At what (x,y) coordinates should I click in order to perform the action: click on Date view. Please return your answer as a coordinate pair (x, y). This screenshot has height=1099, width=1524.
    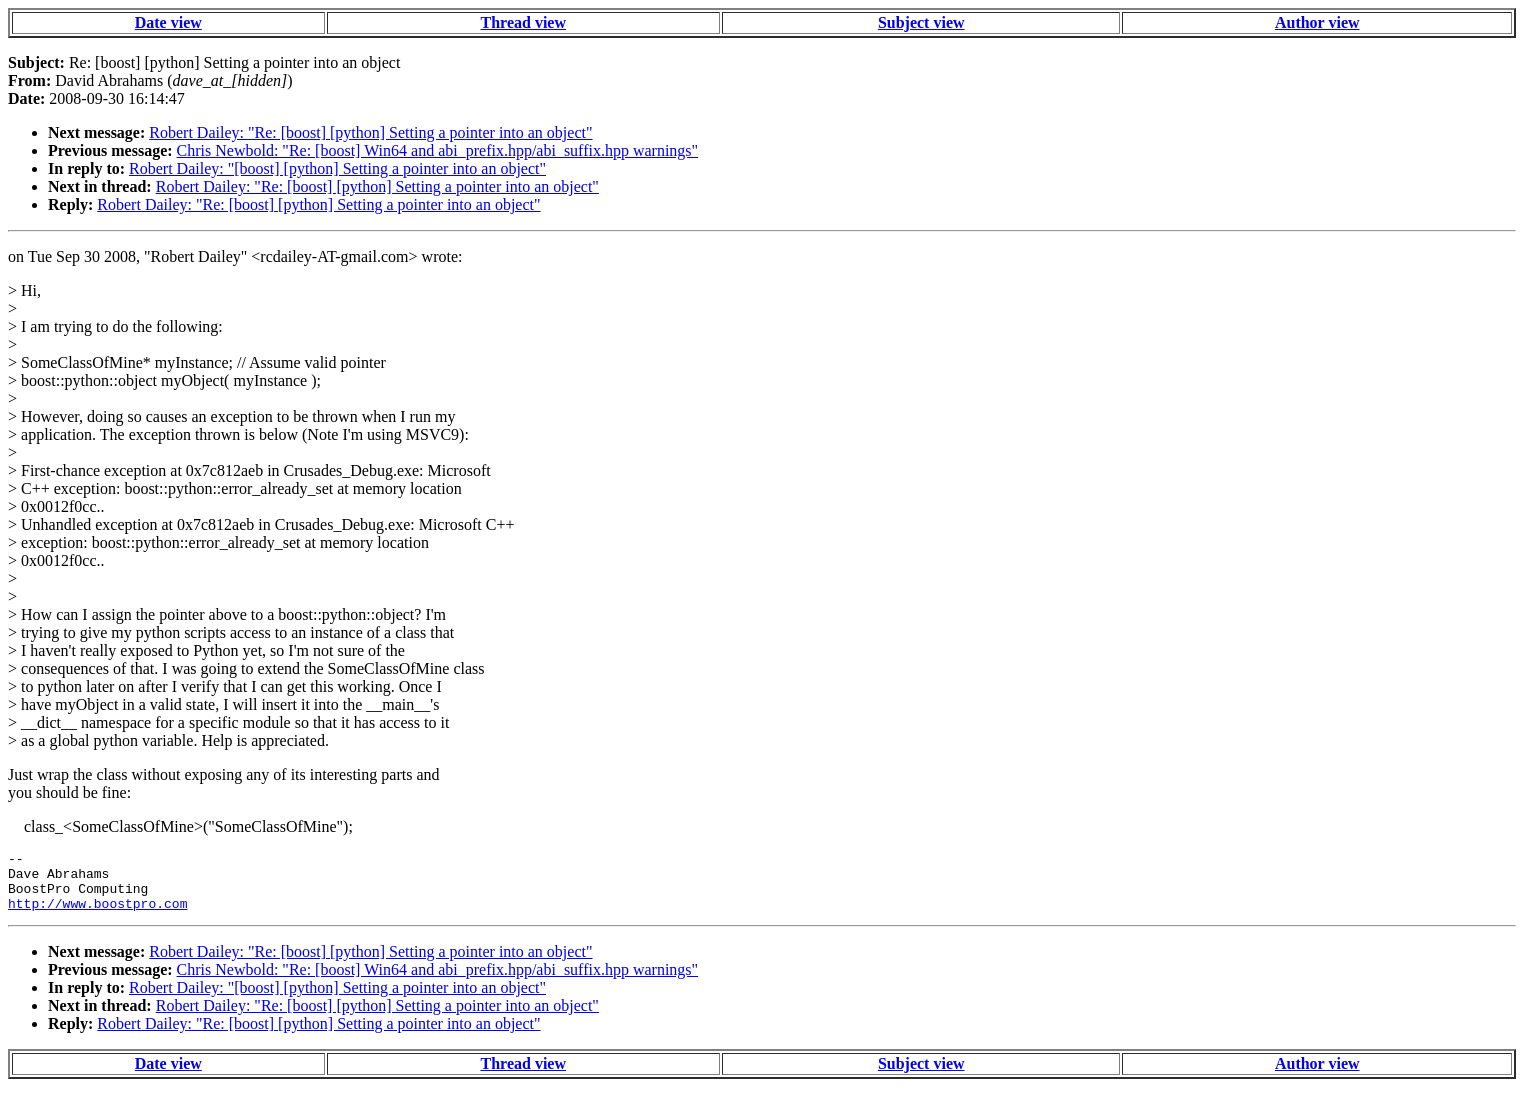
    Looking at the image, I should click on (168, 22).